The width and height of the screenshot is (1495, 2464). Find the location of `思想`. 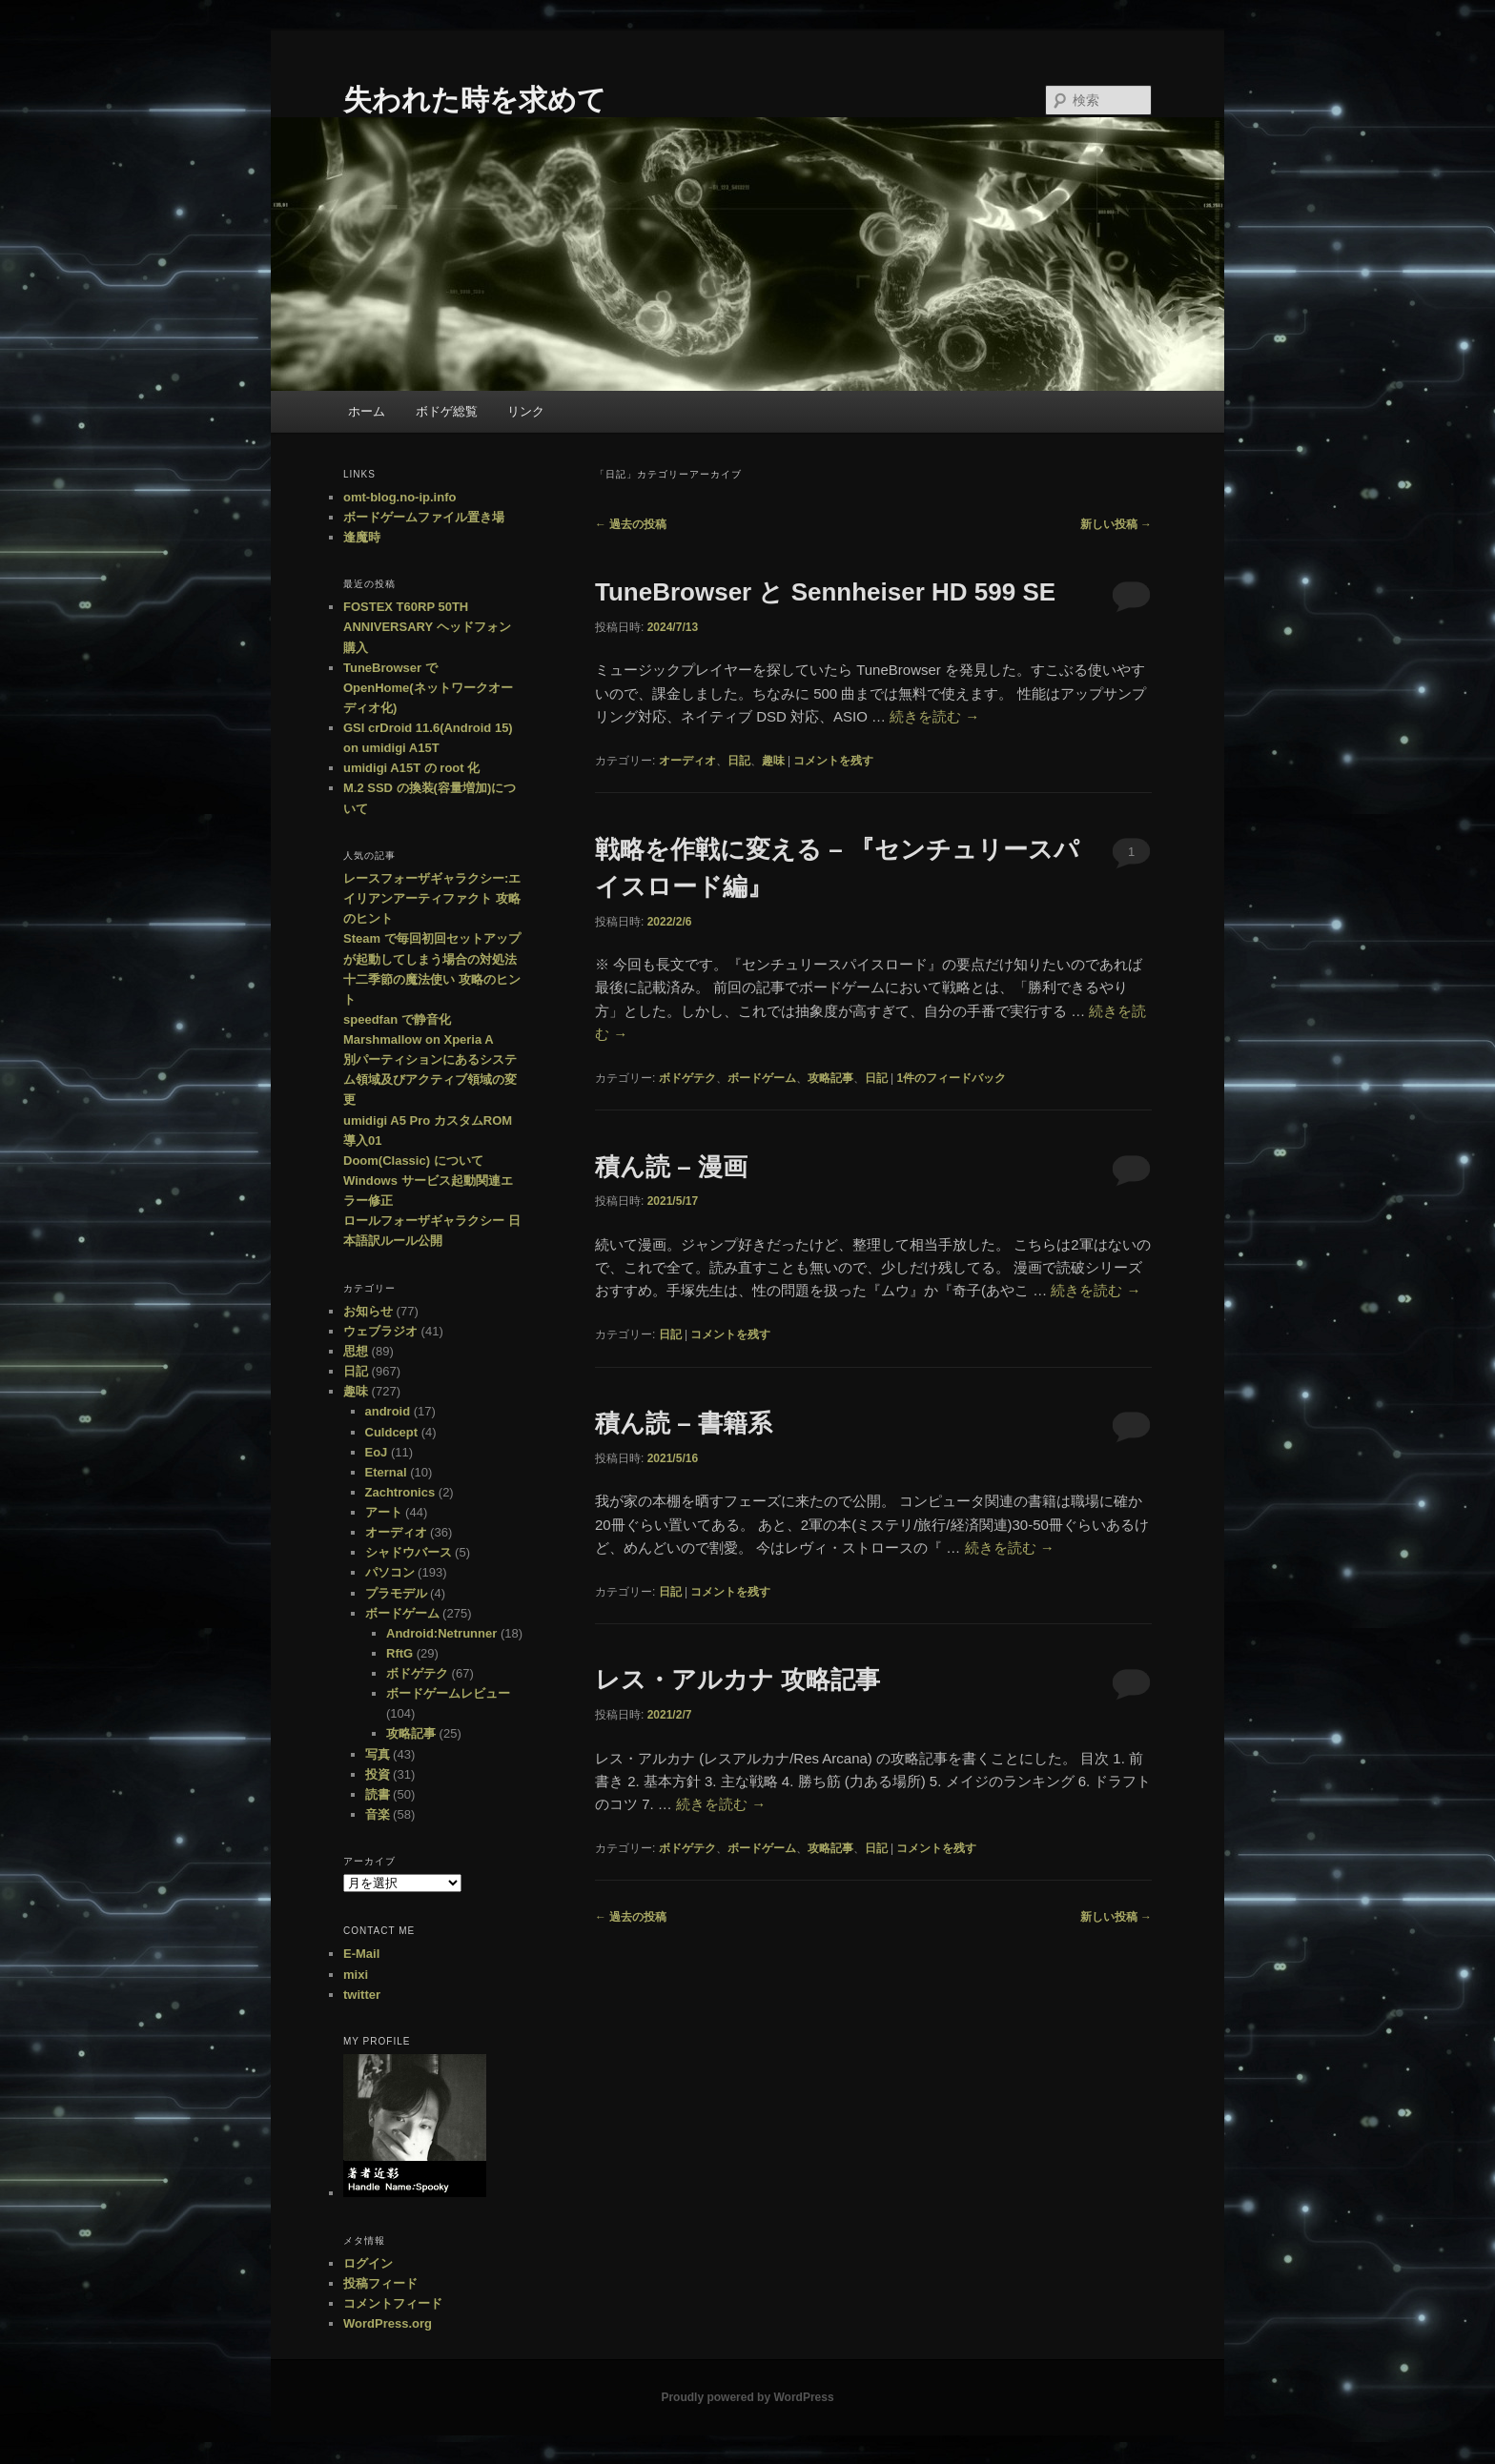

思想 is located at coordinates (355, 1351).